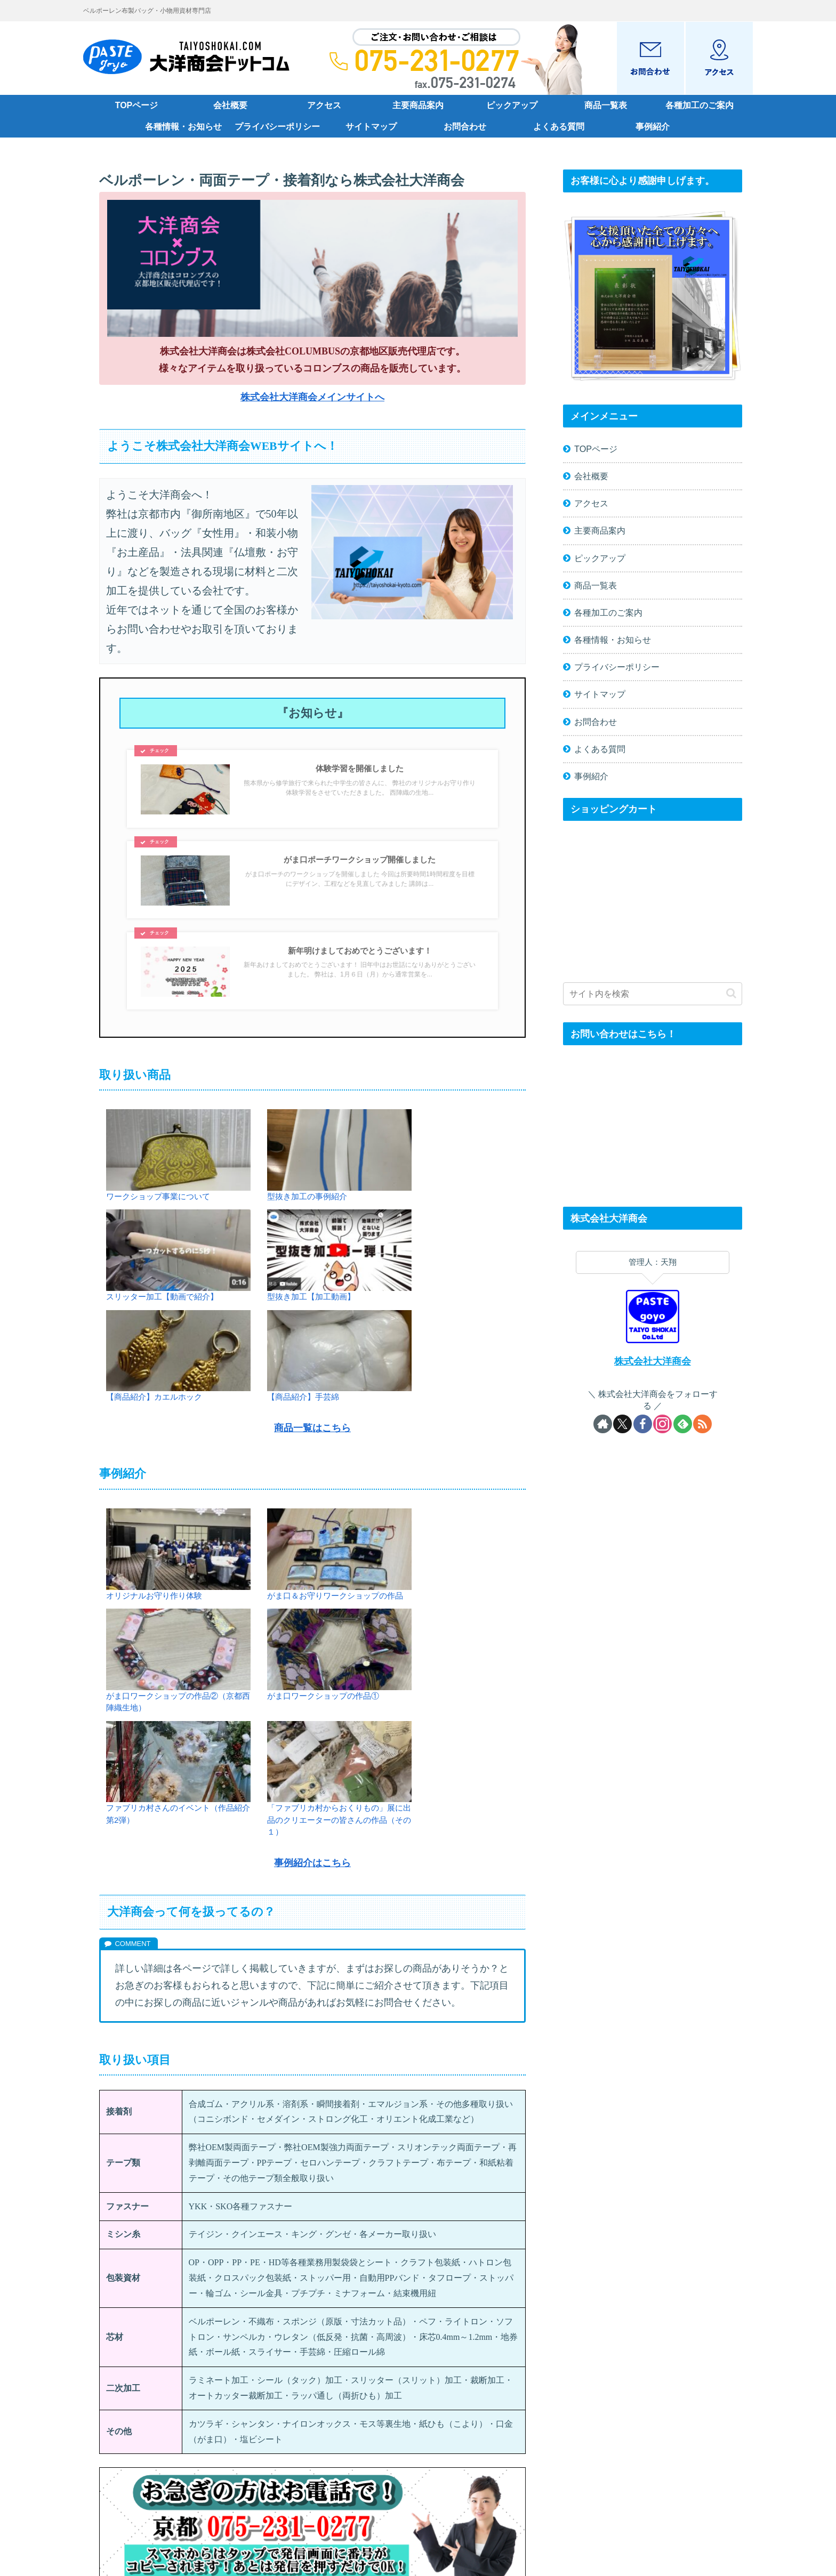 The height and width of the screenshot is (2576, 836). Describe the element at coordinates (642, 1424) in the screenshot. I see `[Facebookをフォロー]` at that location.